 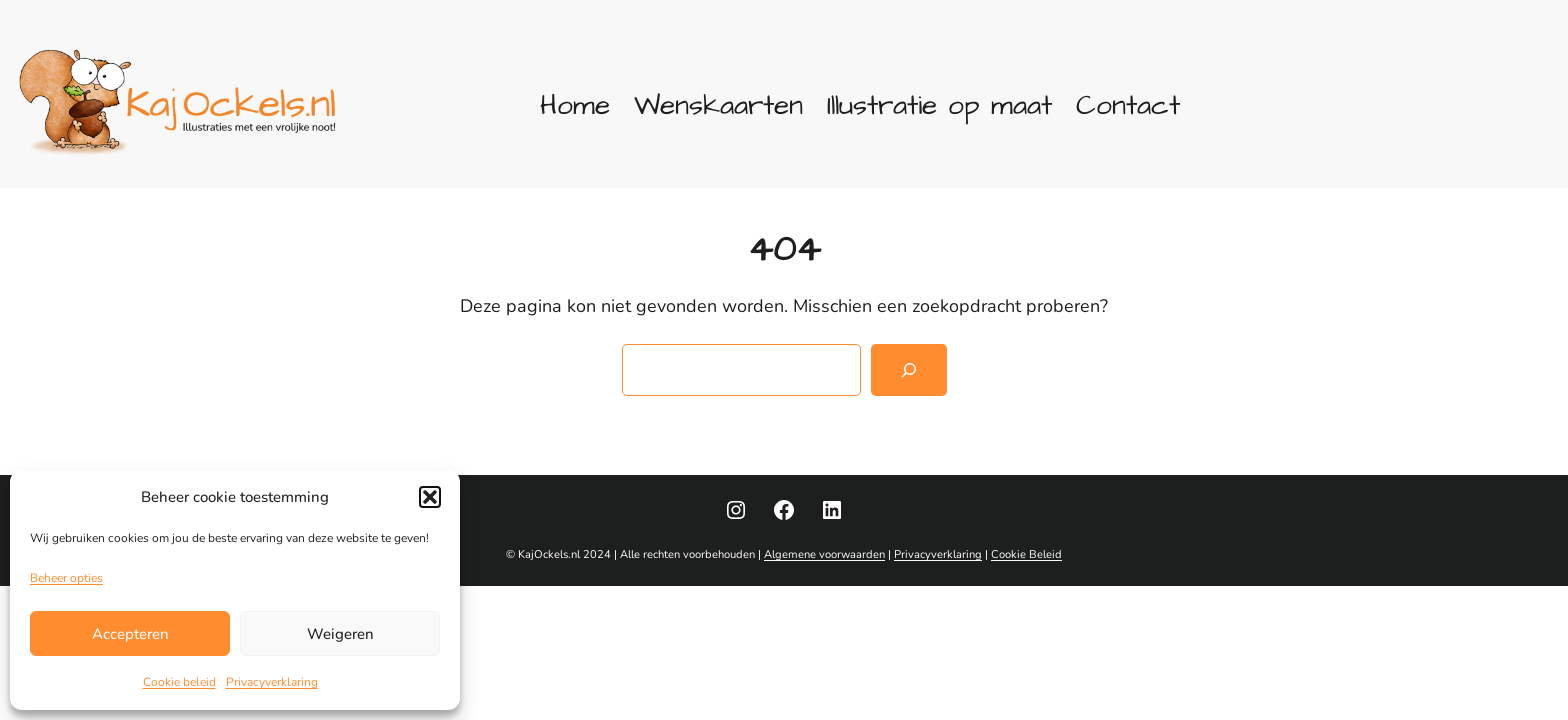 What do you see at coordinates (340, 634) in the screenshot?
I see `Weigeren` at bounding box center [340, 634].